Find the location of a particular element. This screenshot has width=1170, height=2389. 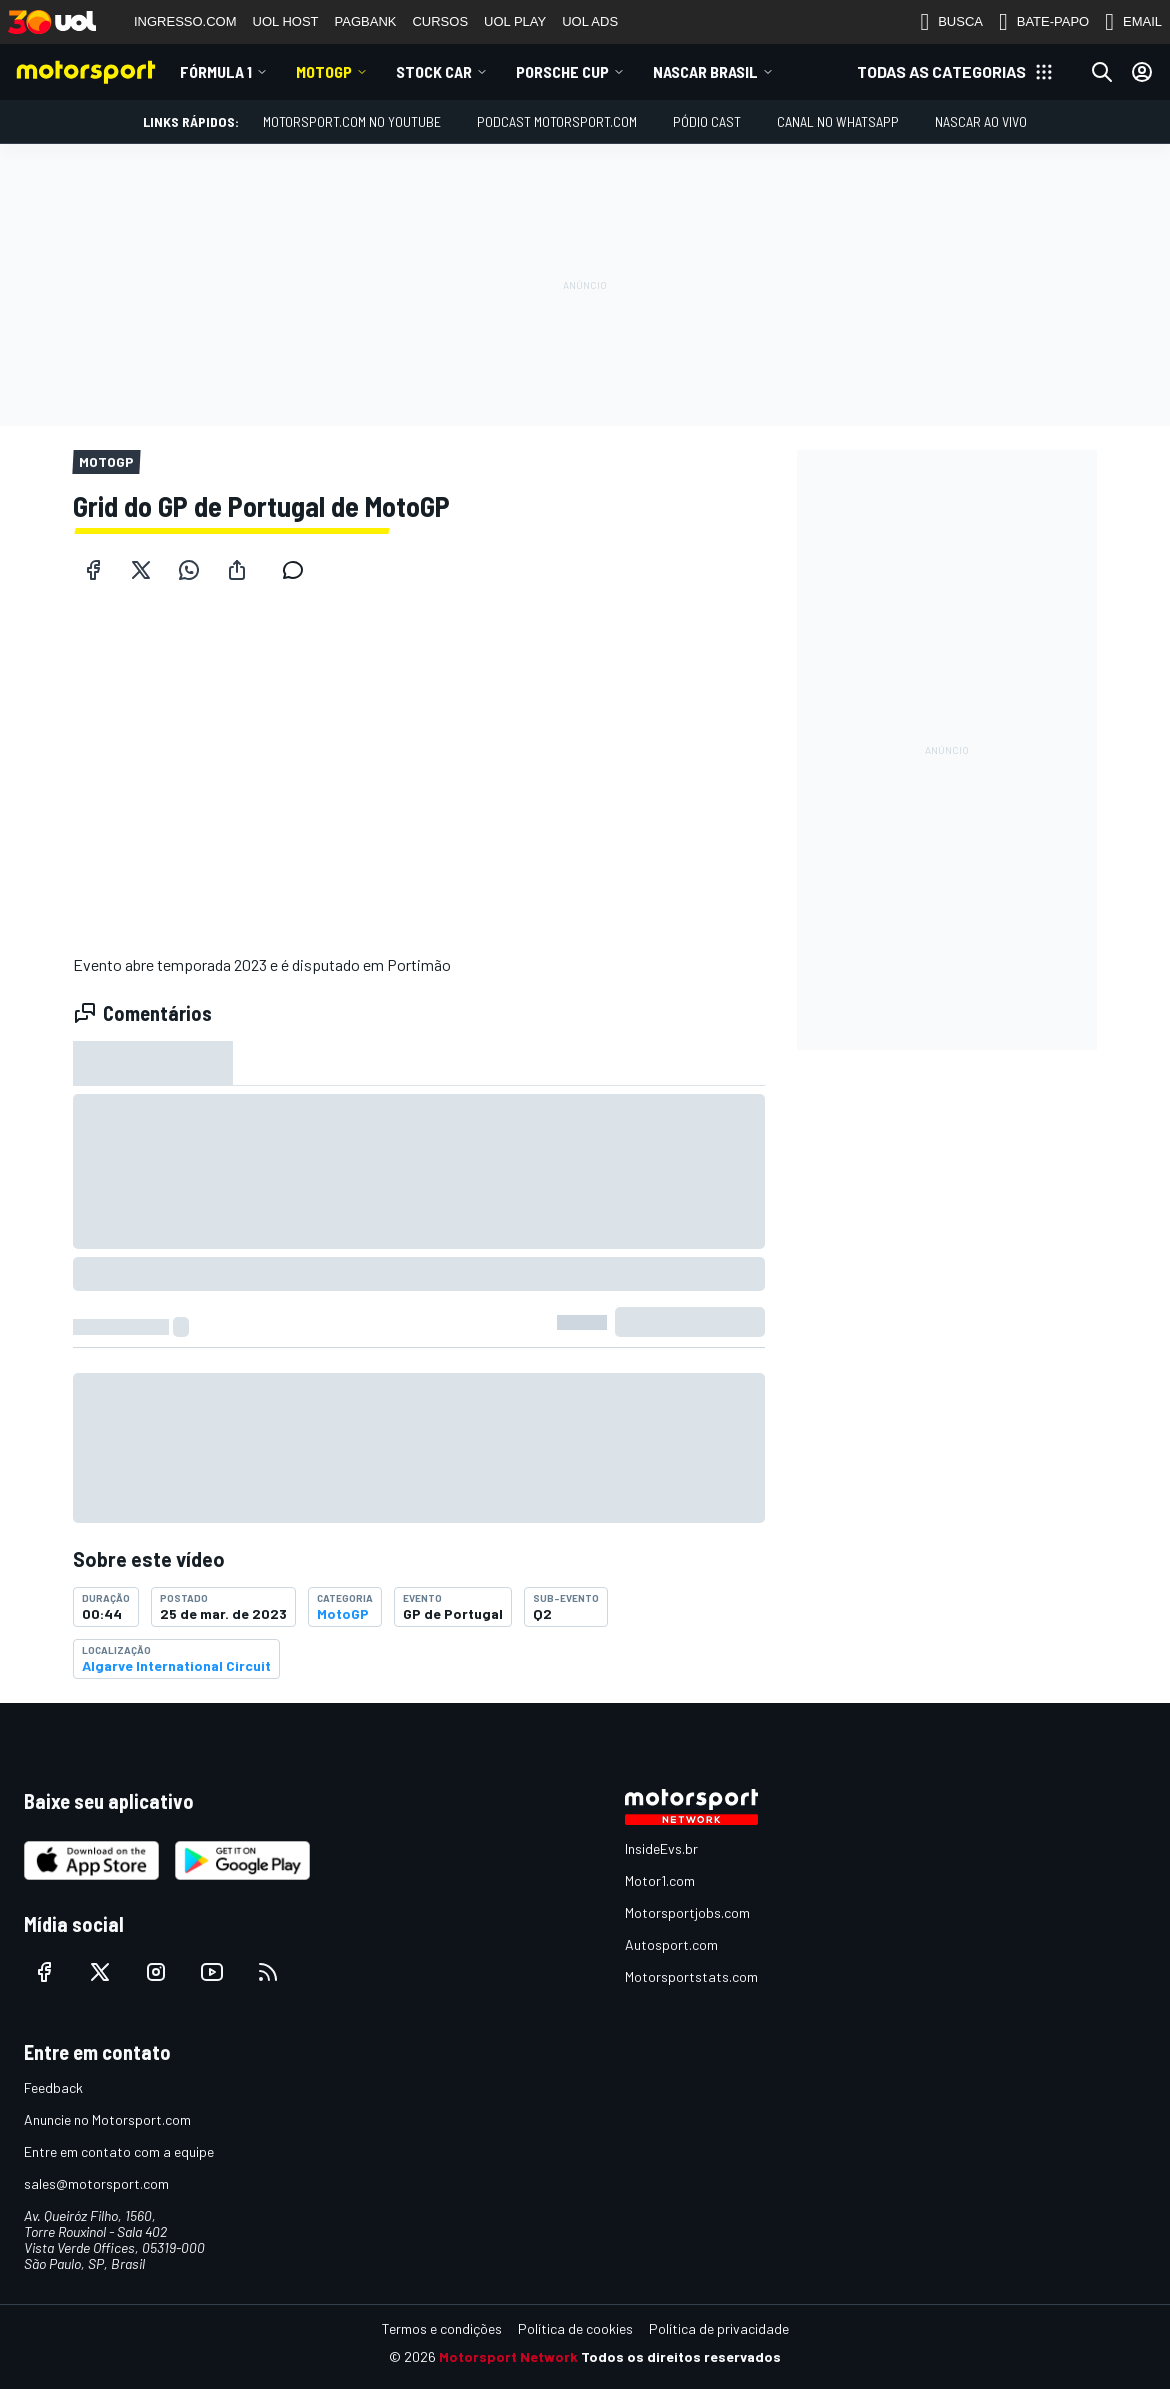

Entre em contato com a equipe is located at coordinates (119, 2151).